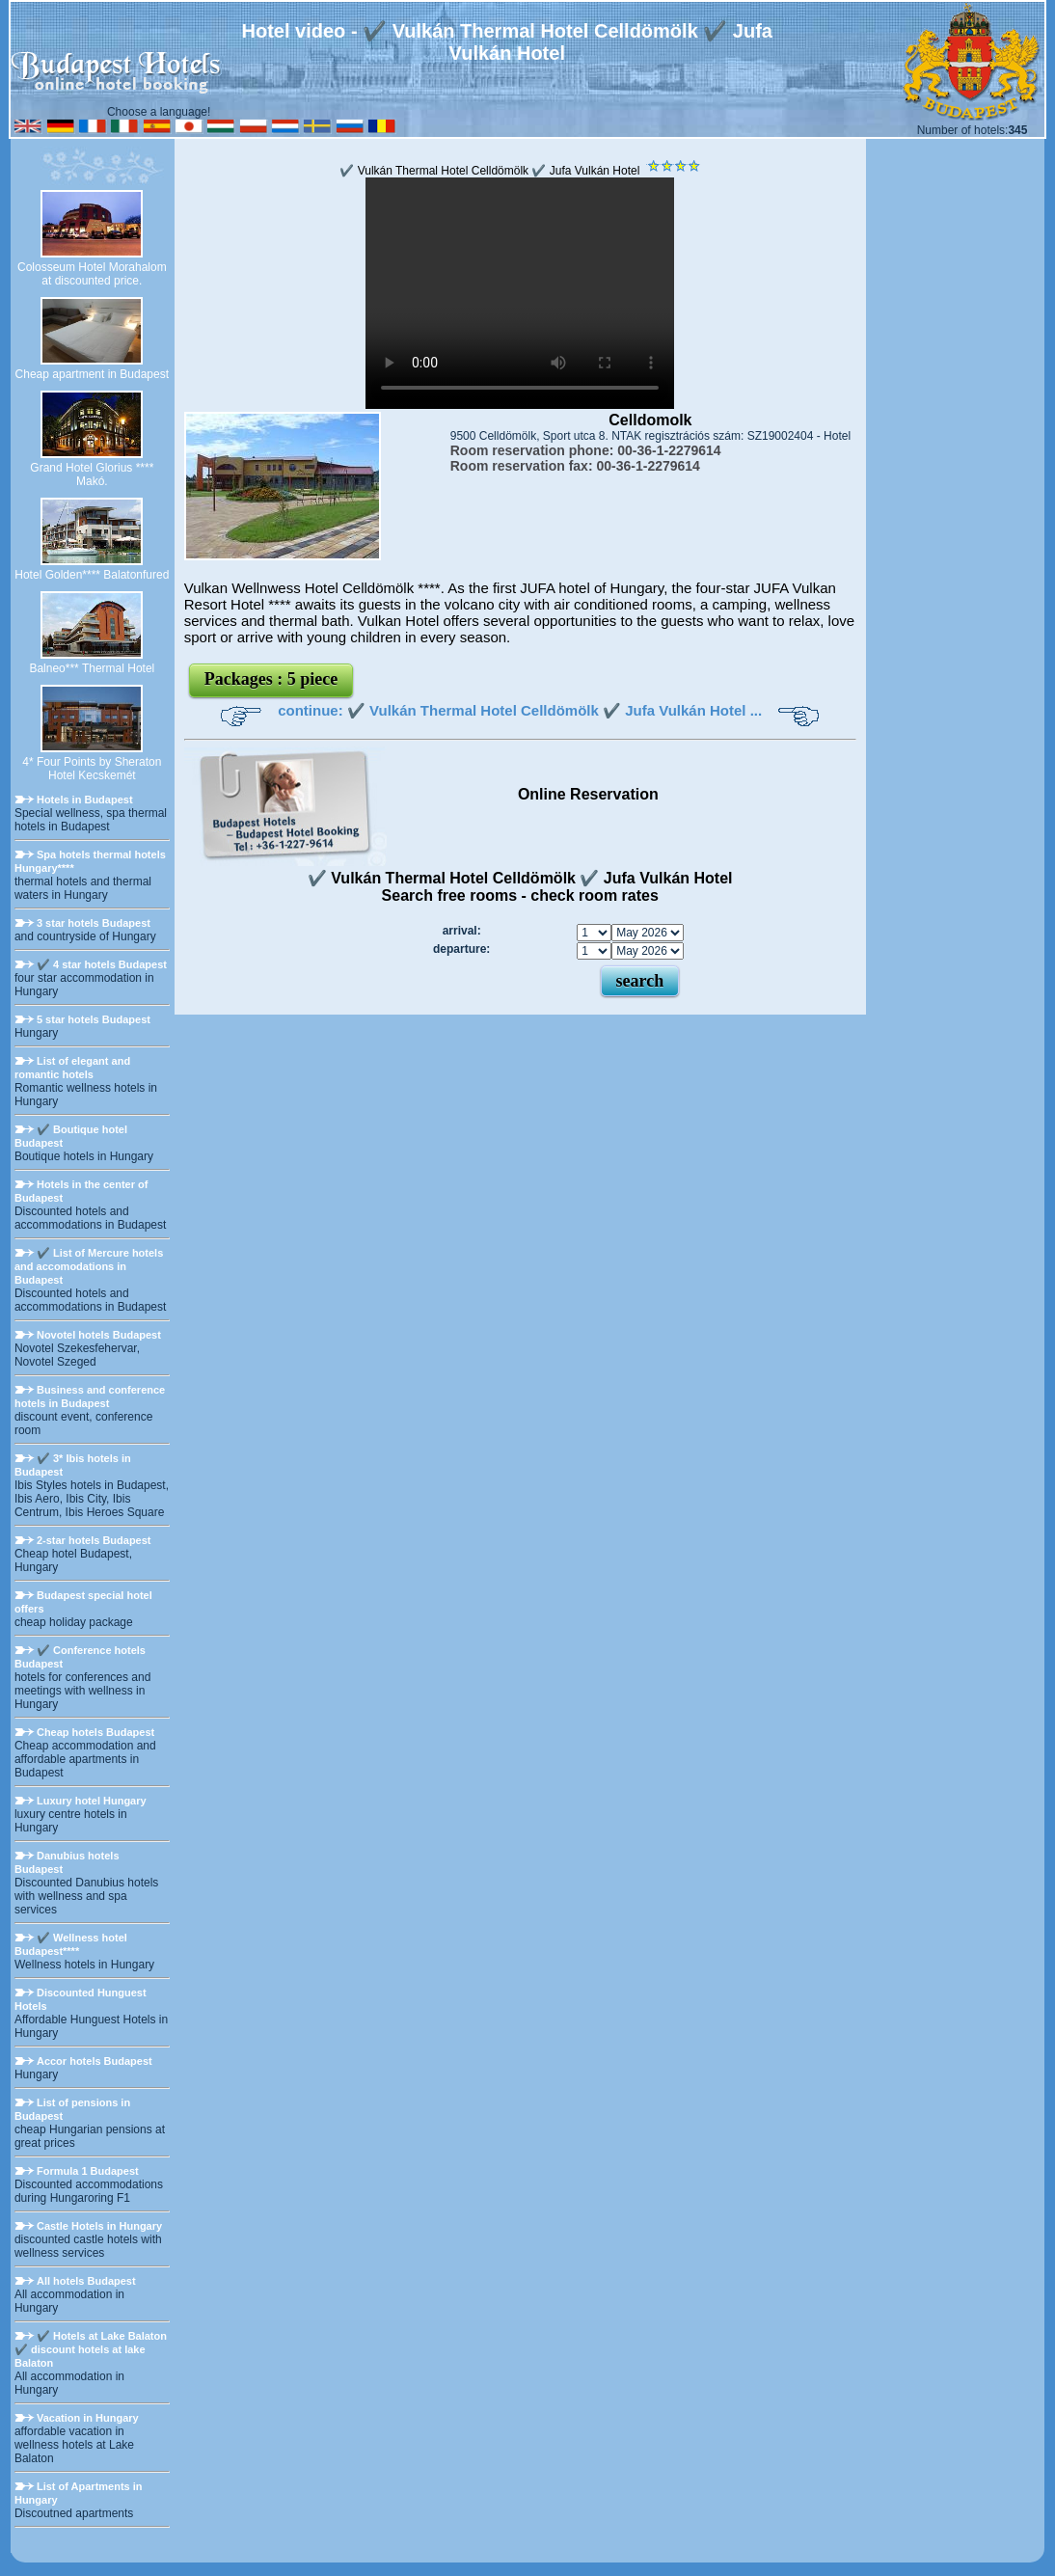 This screenshot has width=1055, height=2576. I want to click on 2-star hotels Budapest, so click(94, 1540).